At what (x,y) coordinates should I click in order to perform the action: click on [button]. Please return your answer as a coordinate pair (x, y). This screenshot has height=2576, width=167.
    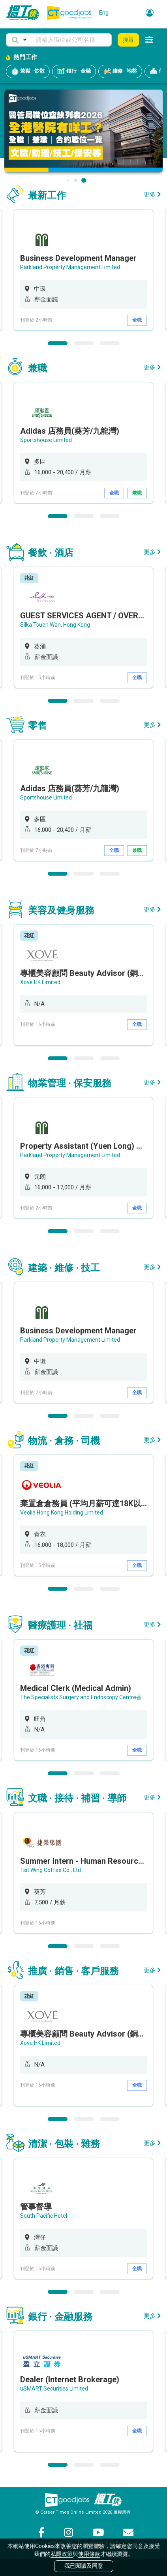
    Looking at the image, I should click on (18, 40).